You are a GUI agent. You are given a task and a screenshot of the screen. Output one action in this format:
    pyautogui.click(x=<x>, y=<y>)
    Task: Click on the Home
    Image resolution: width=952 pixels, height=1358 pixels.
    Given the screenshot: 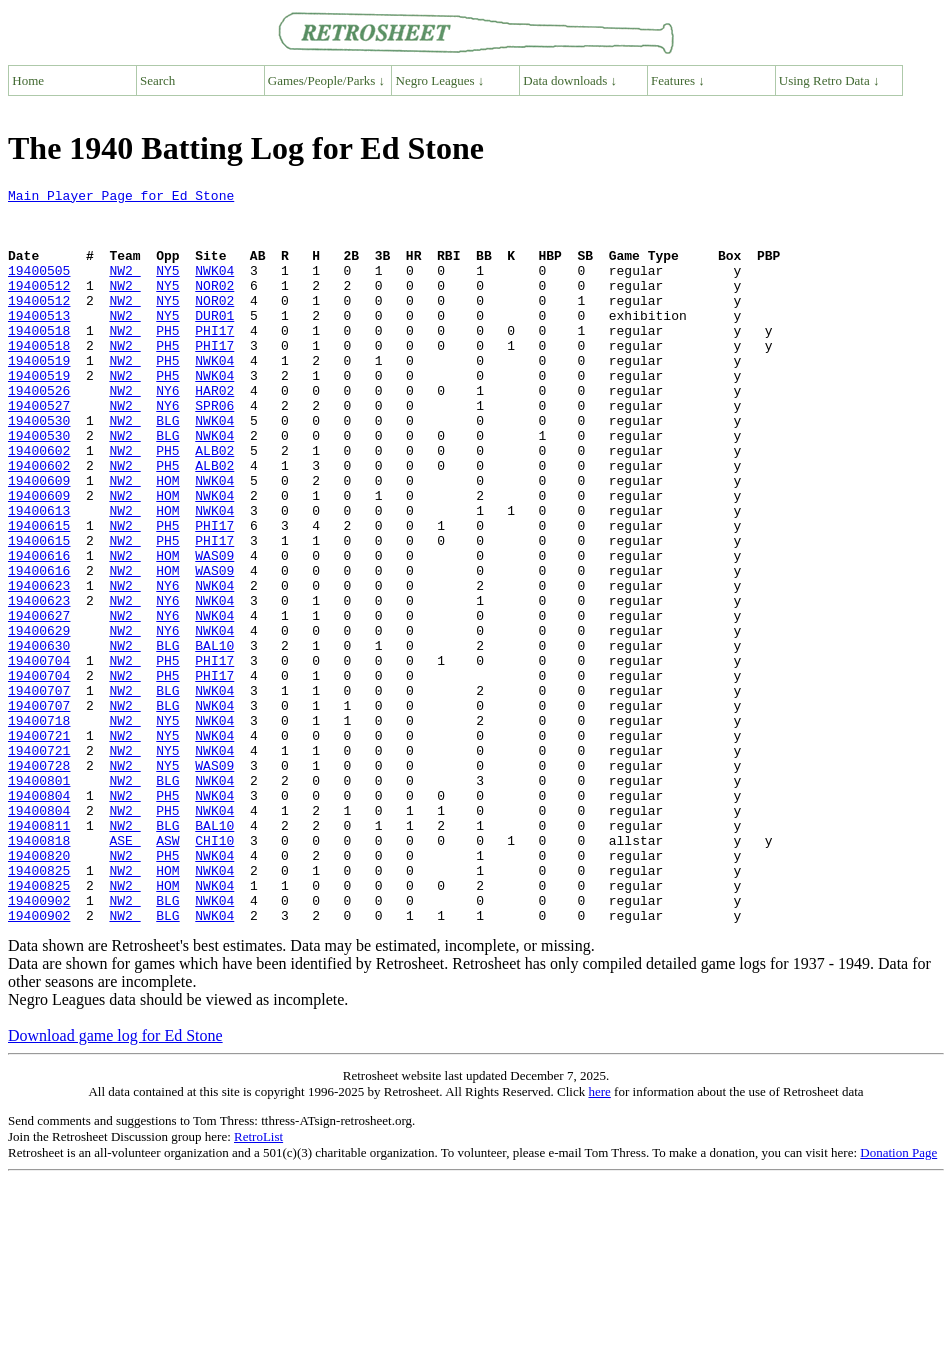 What is the action you would take?
    pyautogui.click(x=28, y=80)
    